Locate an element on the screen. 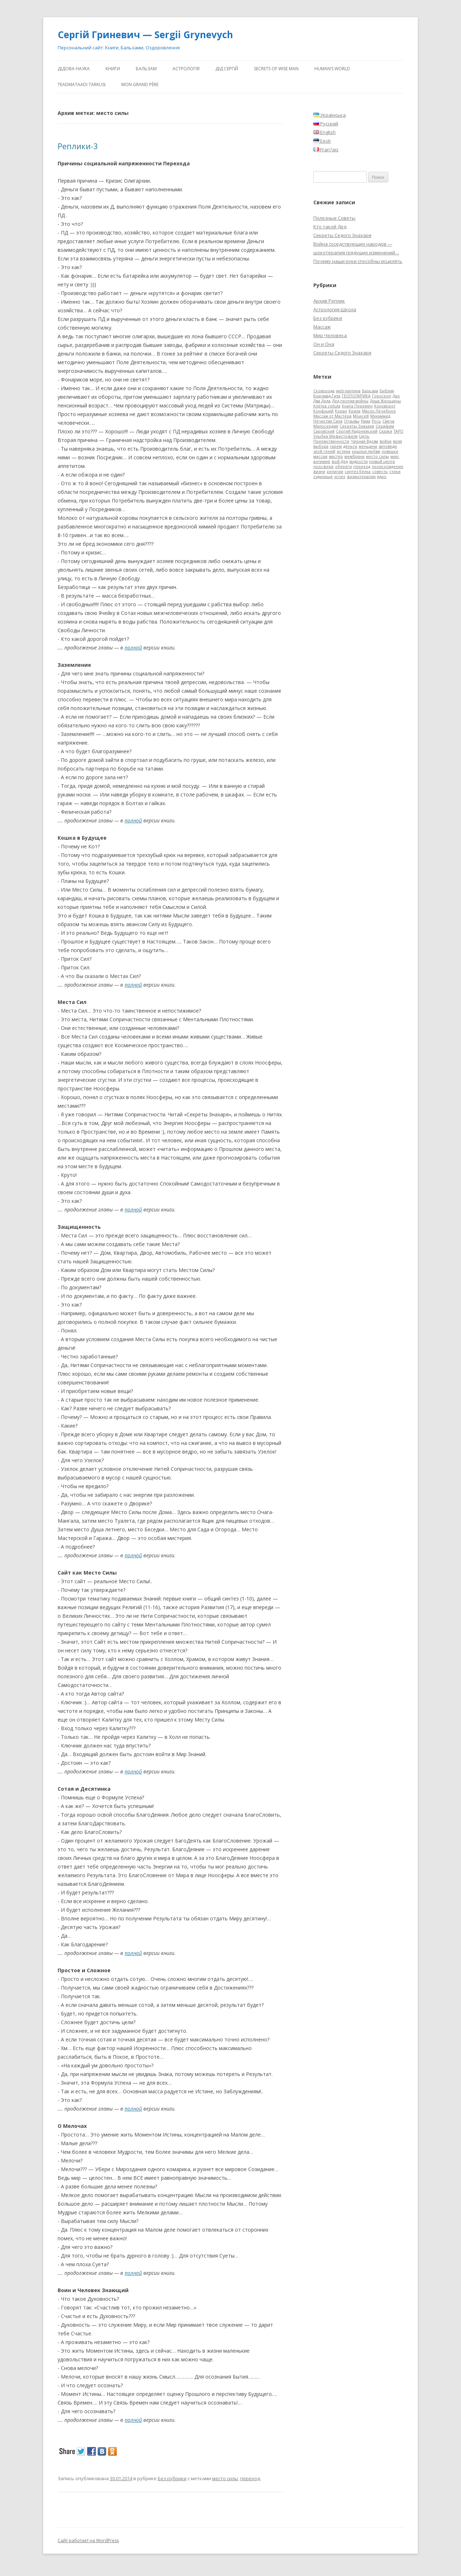 The image size is (461, 2576). Дед против войны is located at coordinates (350, 400).